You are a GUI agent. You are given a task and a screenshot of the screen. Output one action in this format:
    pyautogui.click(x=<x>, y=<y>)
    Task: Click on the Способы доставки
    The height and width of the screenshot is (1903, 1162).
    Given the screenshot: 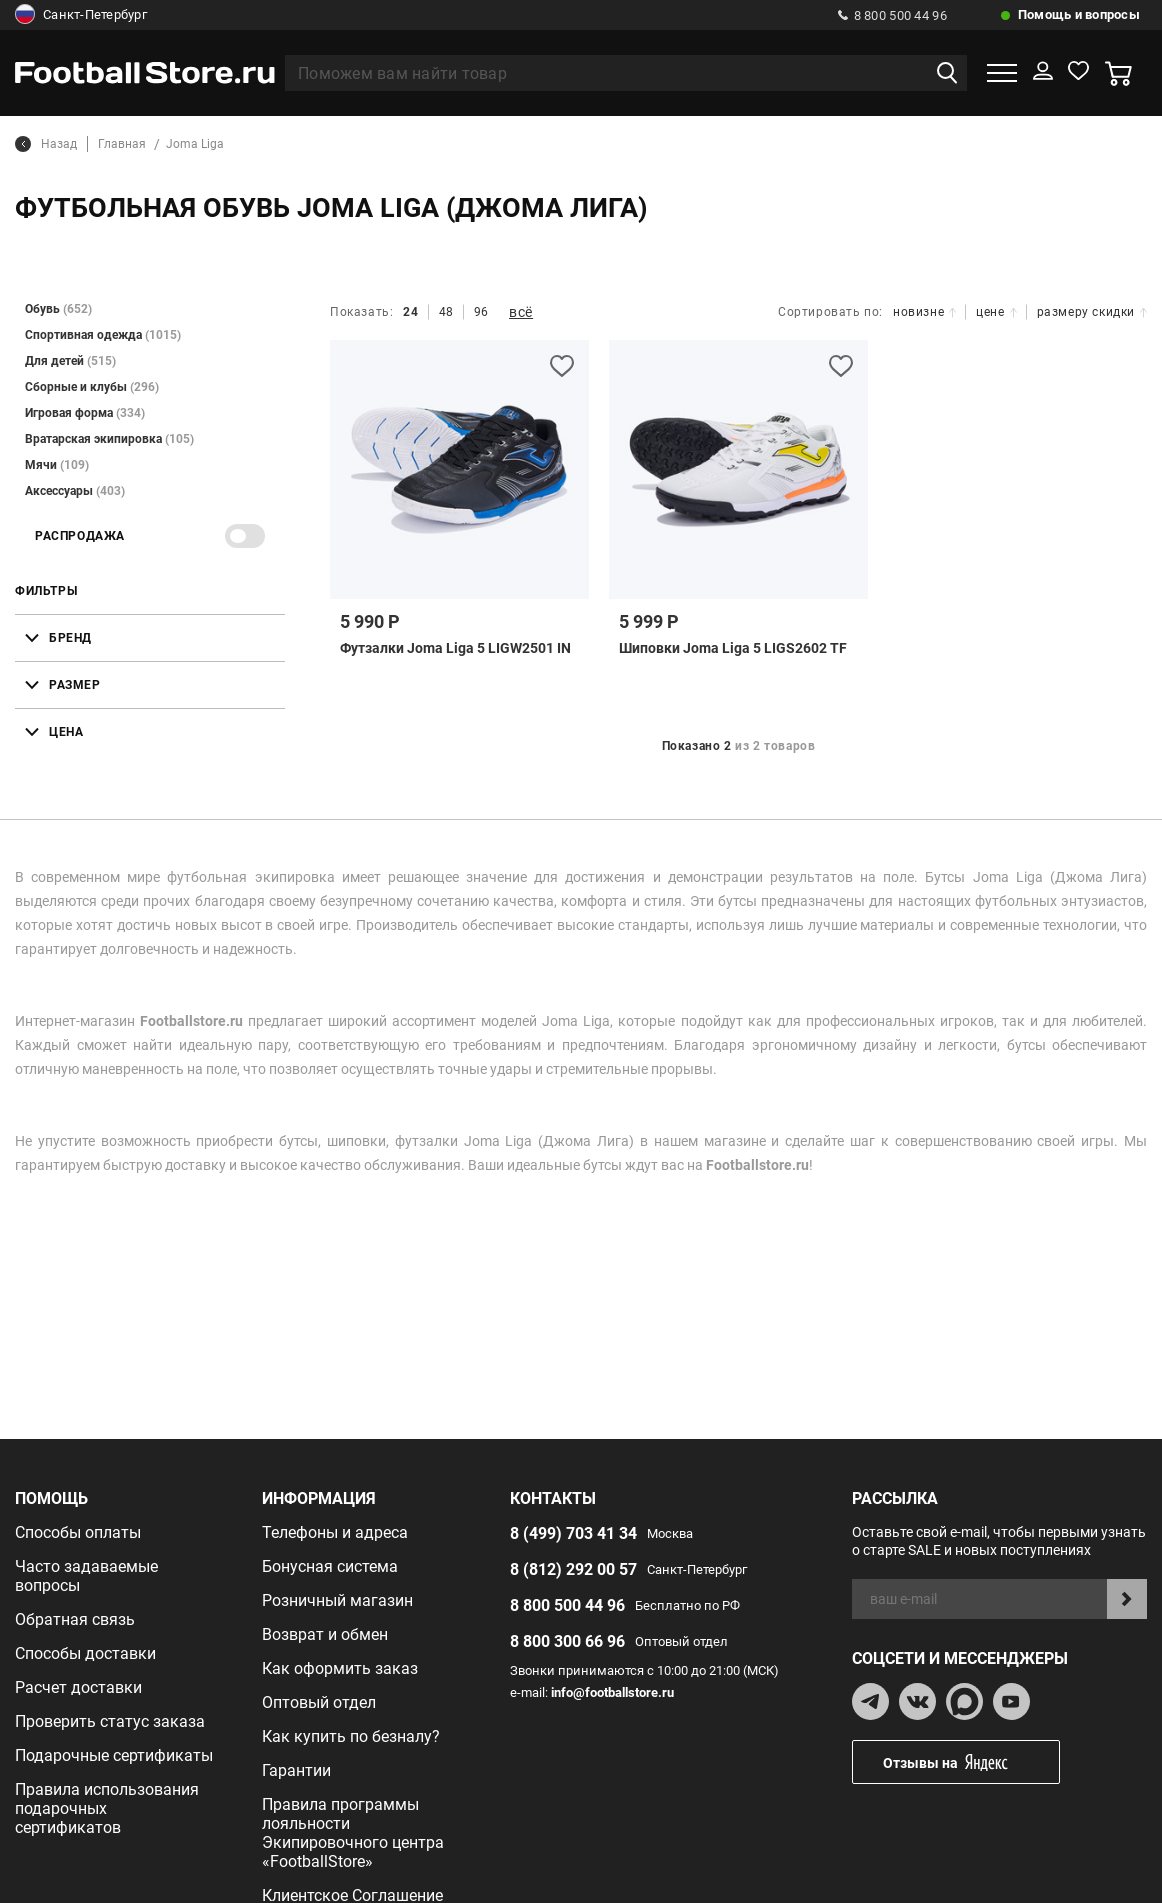 What is the action you would take?
    pyautogui.click(x=85, y=1653)
    